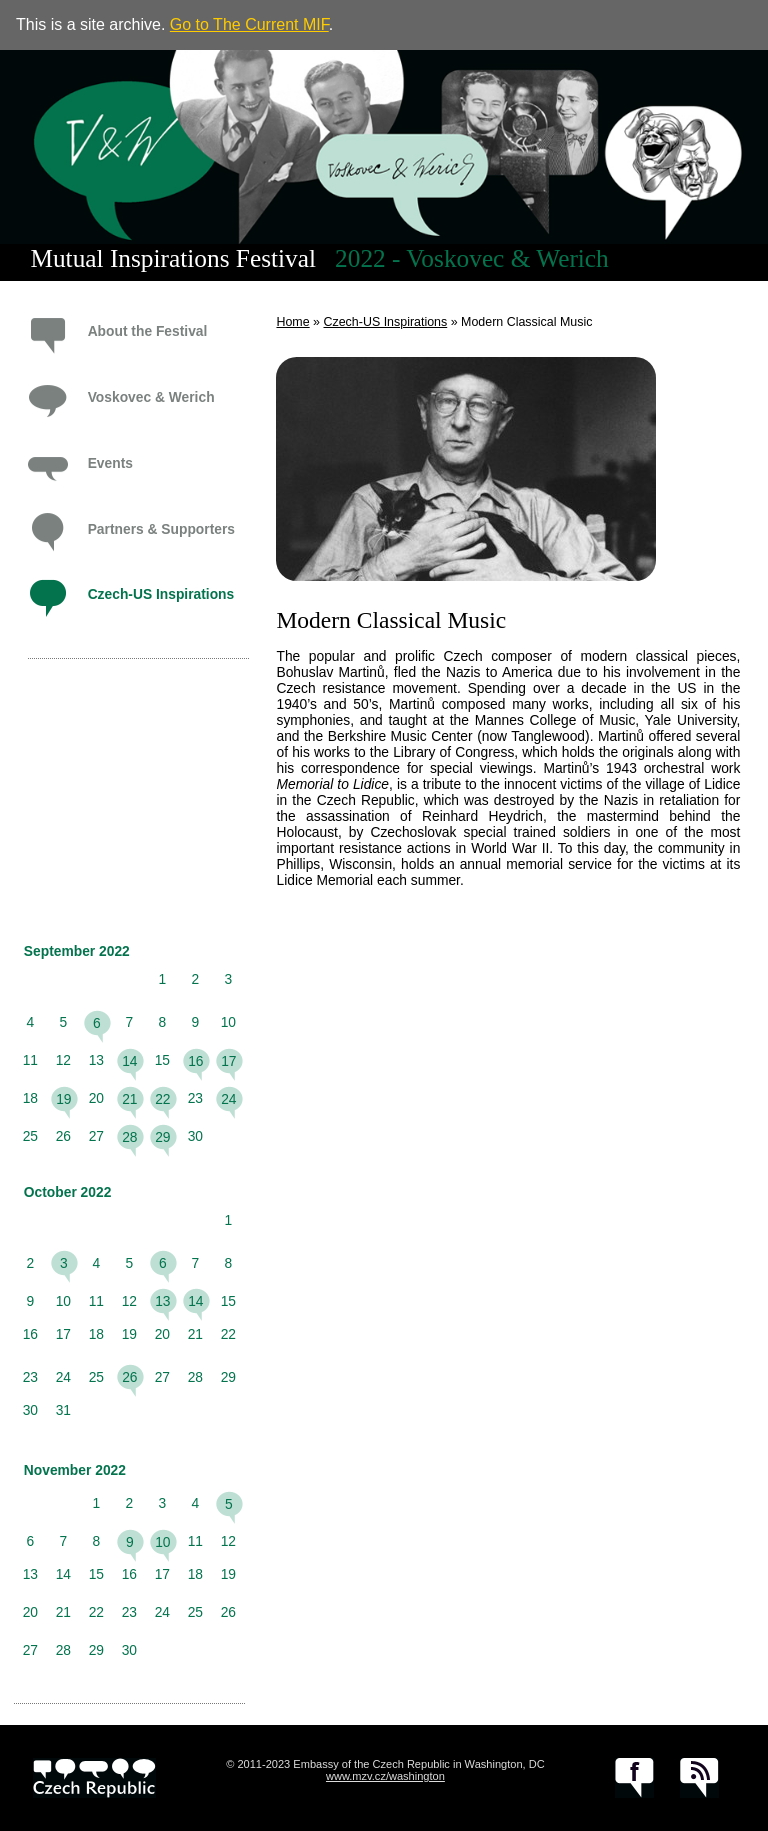  I want to click on 14, so click(129, 1061).